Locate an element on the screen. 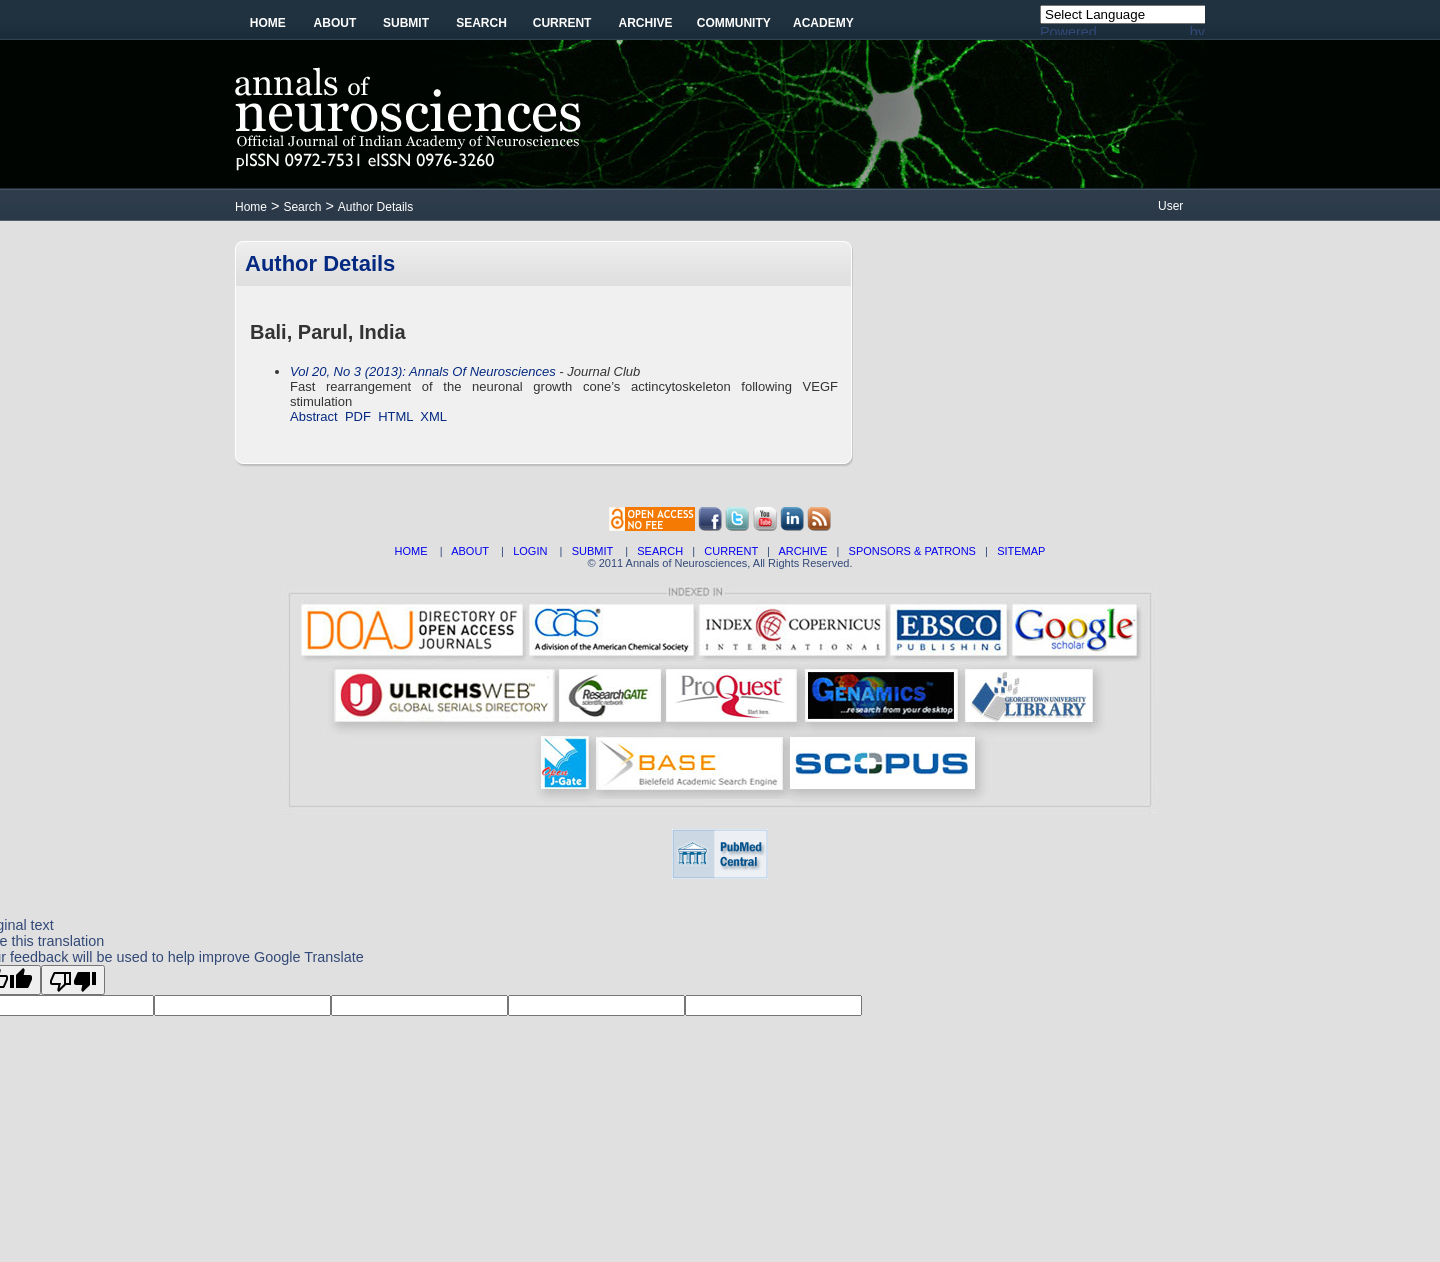 Image resolution: width=1440 pixels, height=1262 pixels. Vol 20, No 3 (2013): Annals Of Neurosciences is located at coordinates (423, 371).